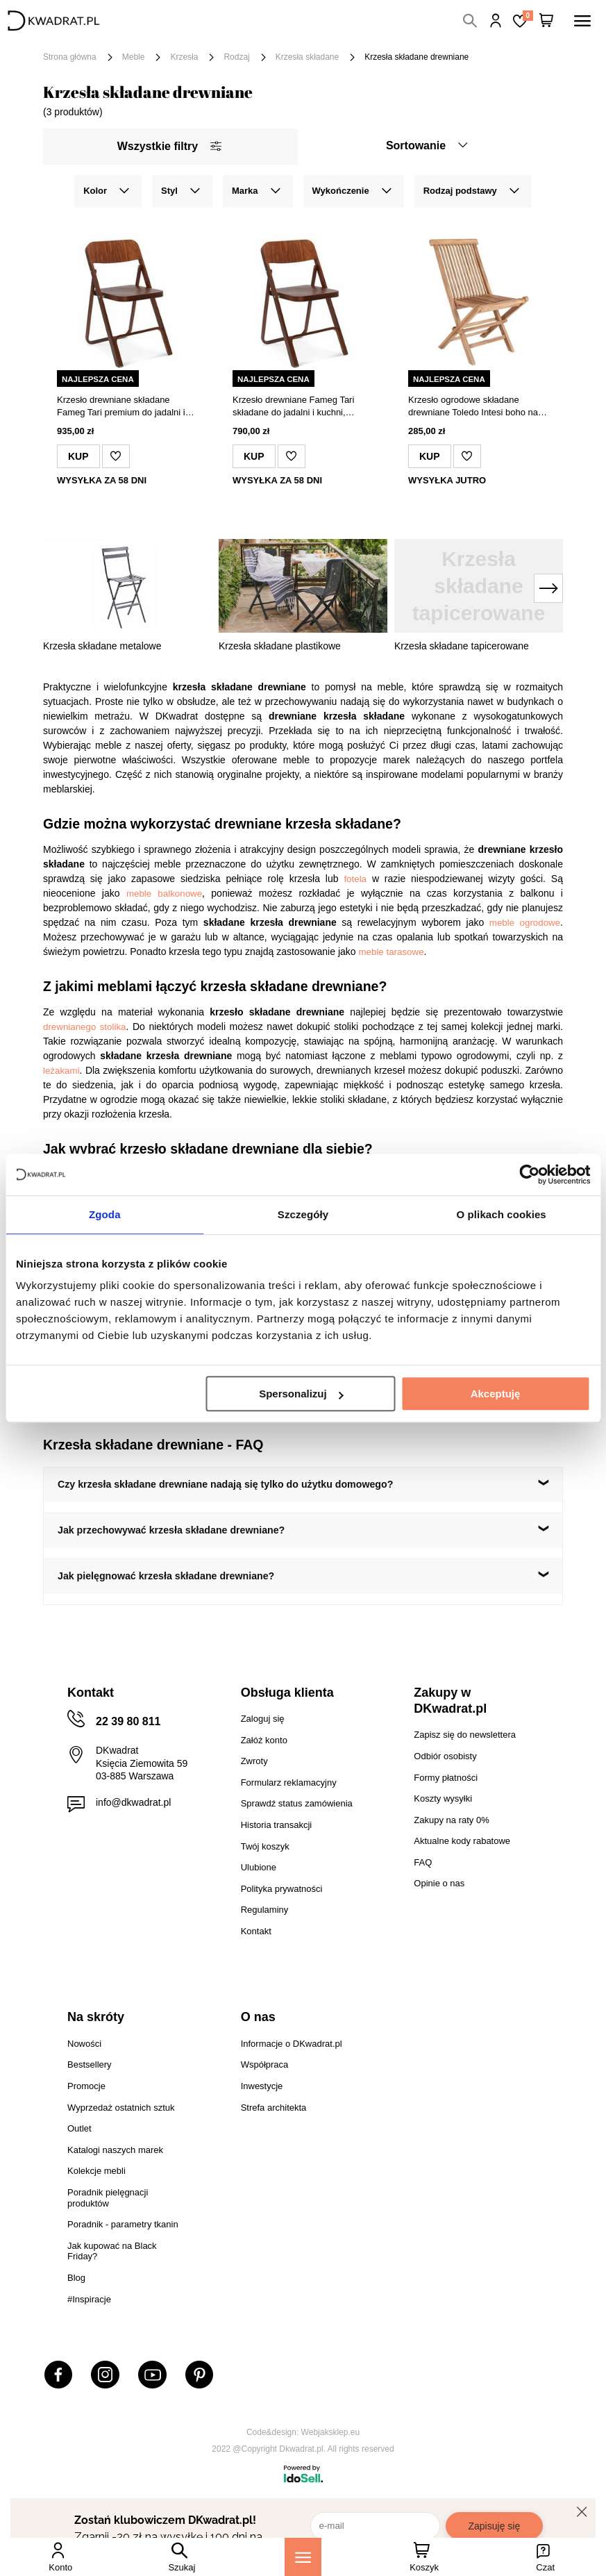 This screenshot has height=2576, width=606. I want to click on Rodzaj, so click(236, 57).